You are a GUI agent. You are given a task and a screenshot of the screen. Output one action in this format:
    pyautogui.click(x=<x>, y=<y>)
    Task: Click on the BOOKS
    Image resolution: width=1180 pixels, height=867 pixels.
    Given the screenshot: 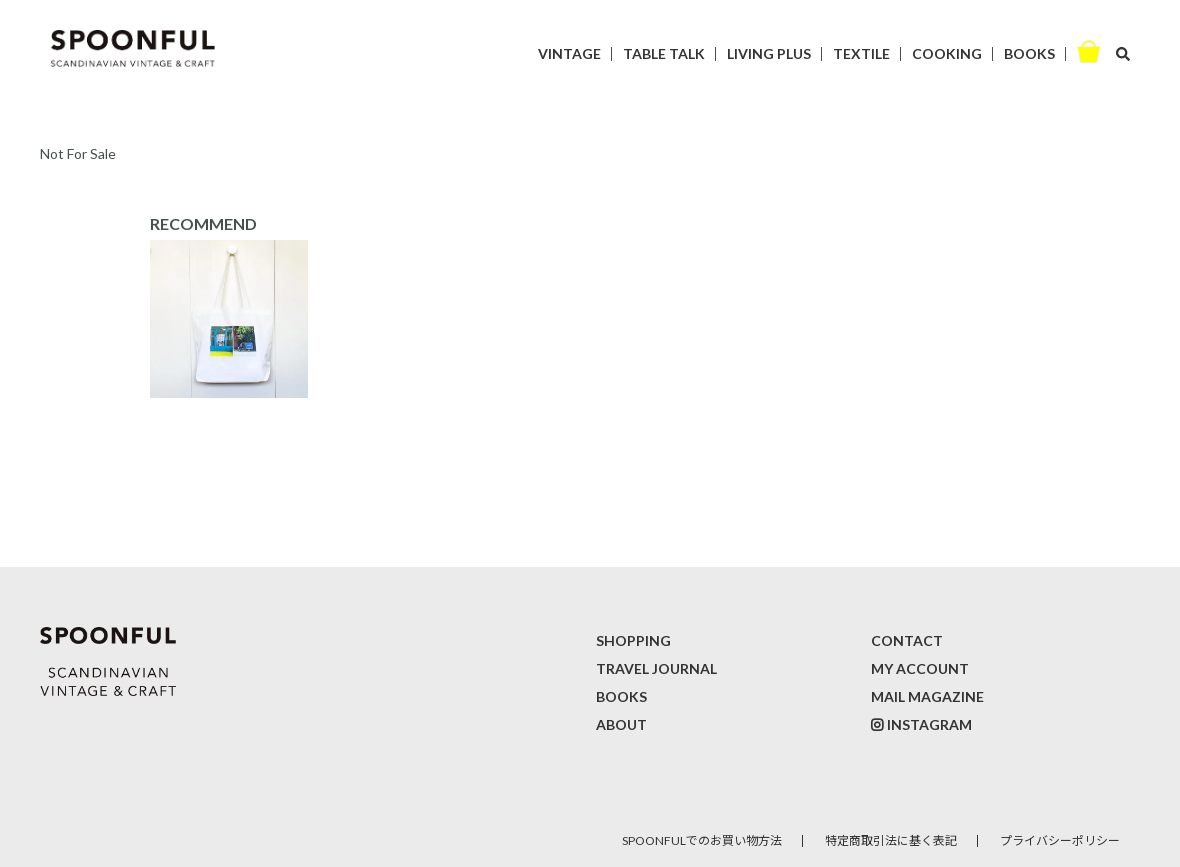 What is the action you would take?
    pyautogui.click(x=1029, y=53)
    